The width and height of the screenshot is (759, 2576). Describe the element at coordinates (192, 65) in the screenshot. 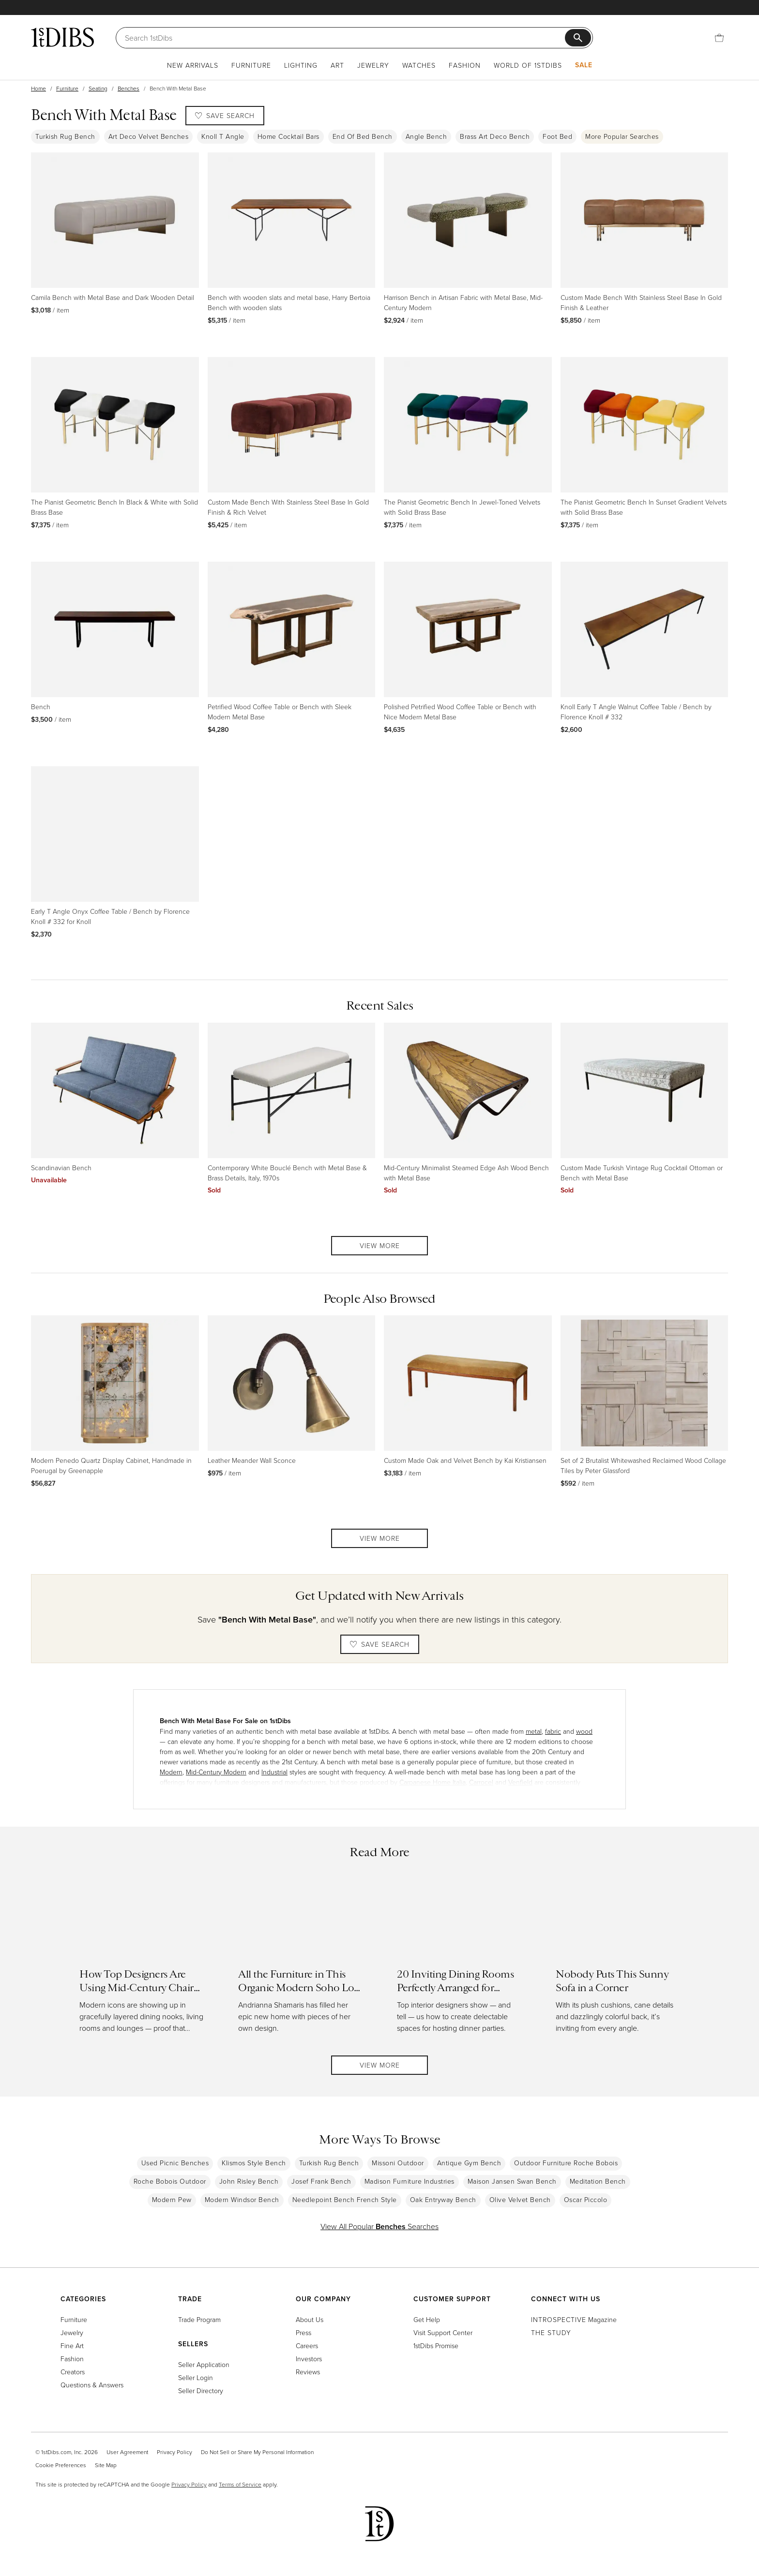

I see `New Arrivals` at that location.